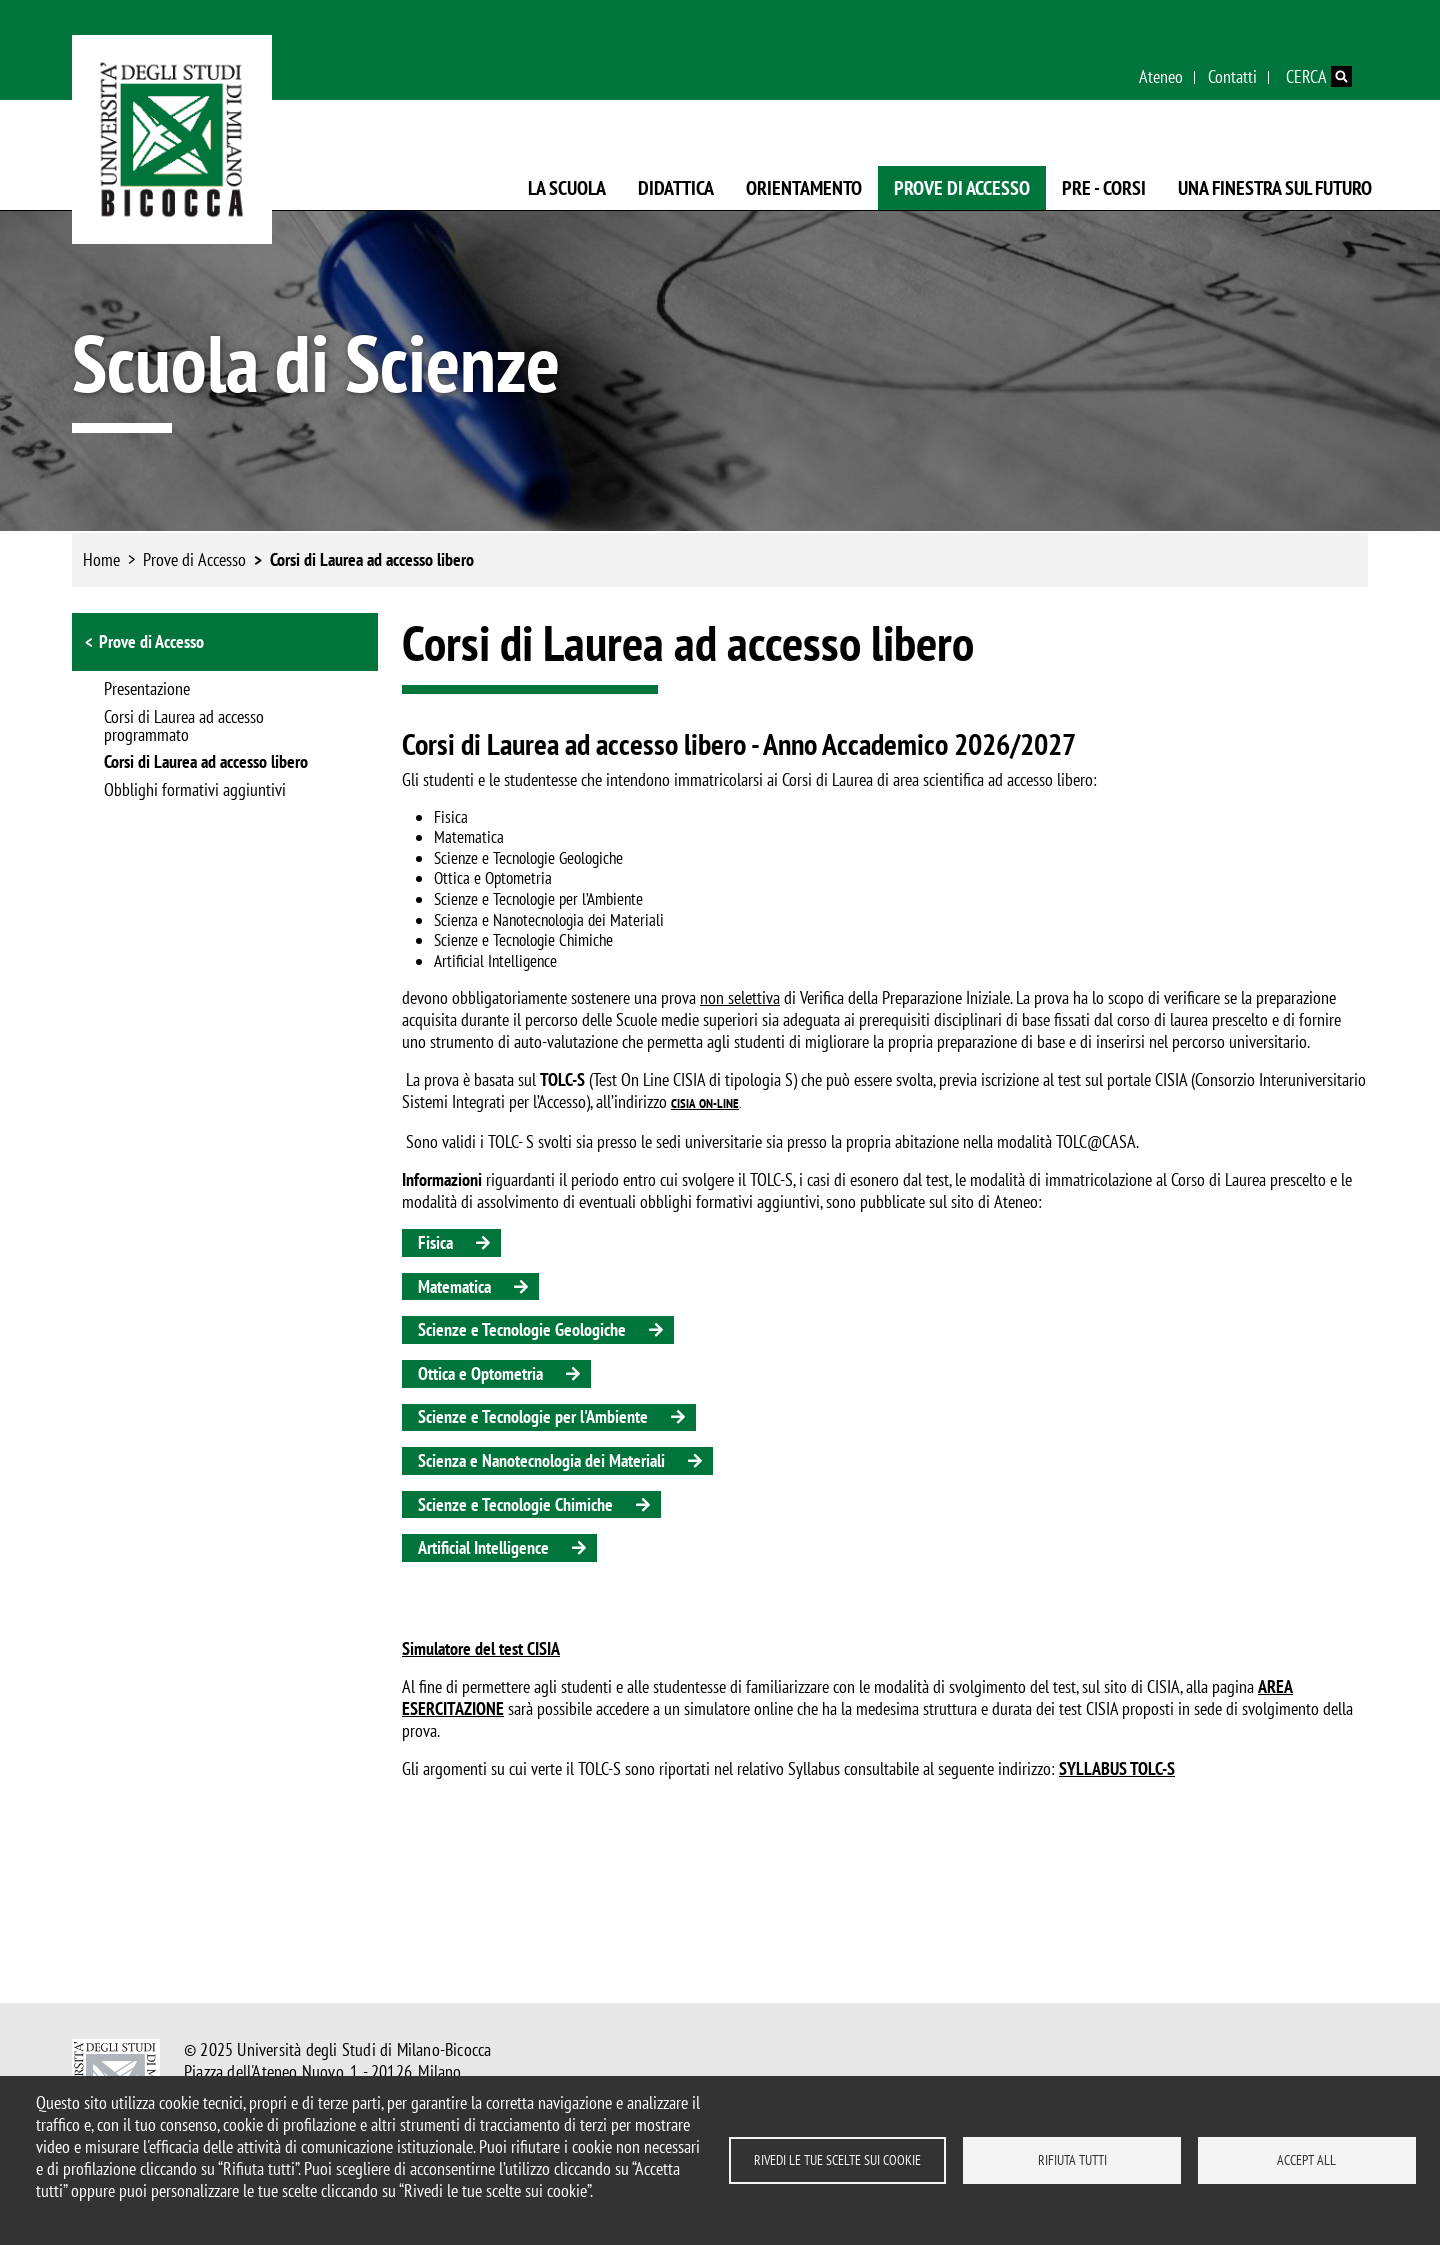 The image size is (1440, 2245). What do you see at coordinates (435, 1242) in the screenshot?
I see `Fisica` at bounding box center [435, 1242].